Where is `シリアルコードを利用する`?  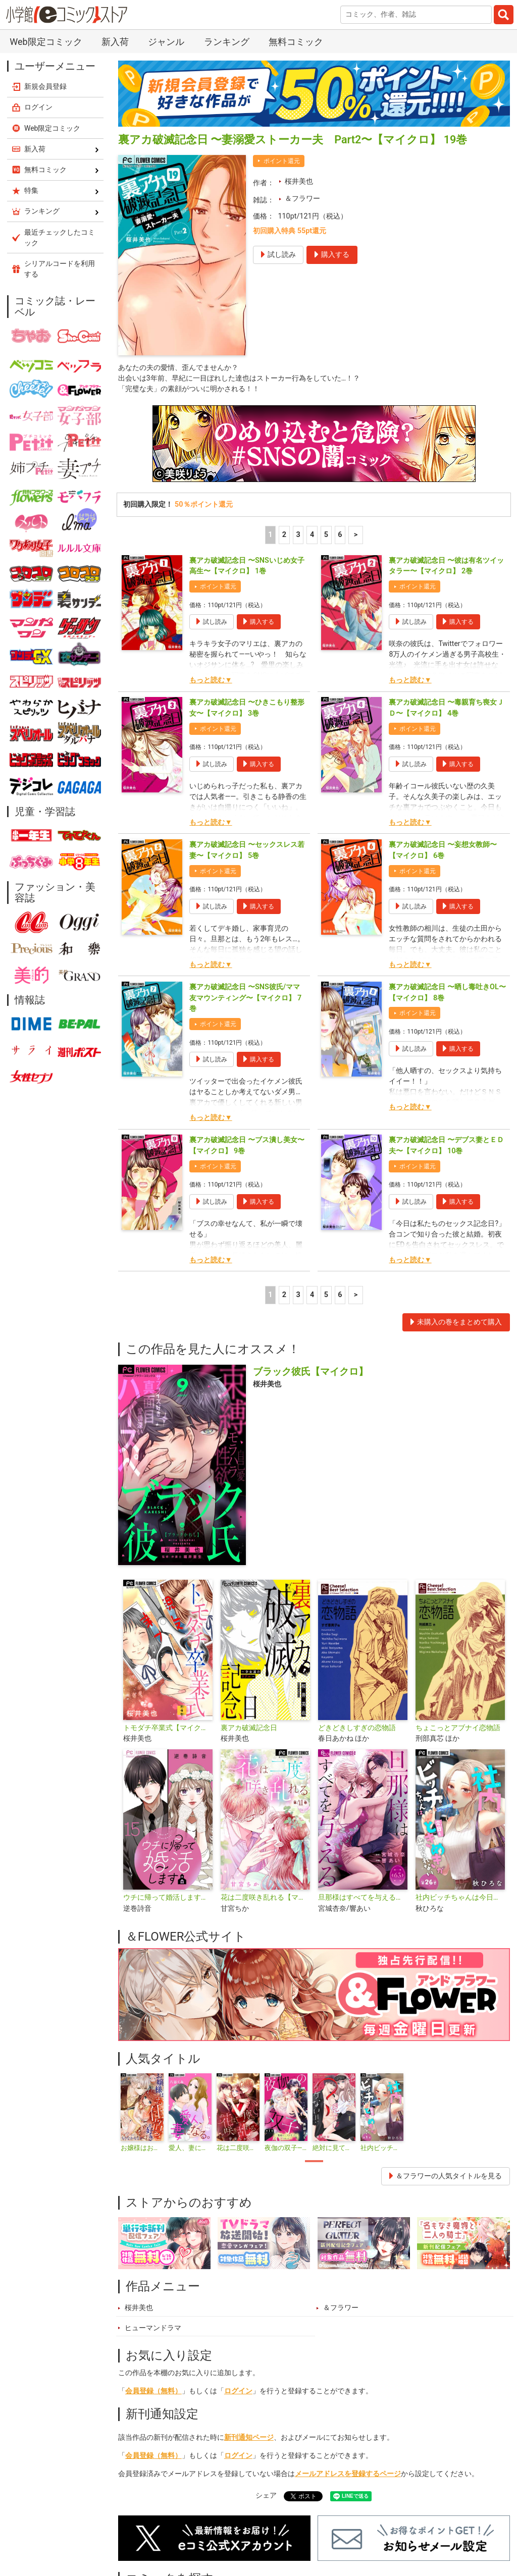
シリアルコードを利用する is located at coordinates (59, 268).